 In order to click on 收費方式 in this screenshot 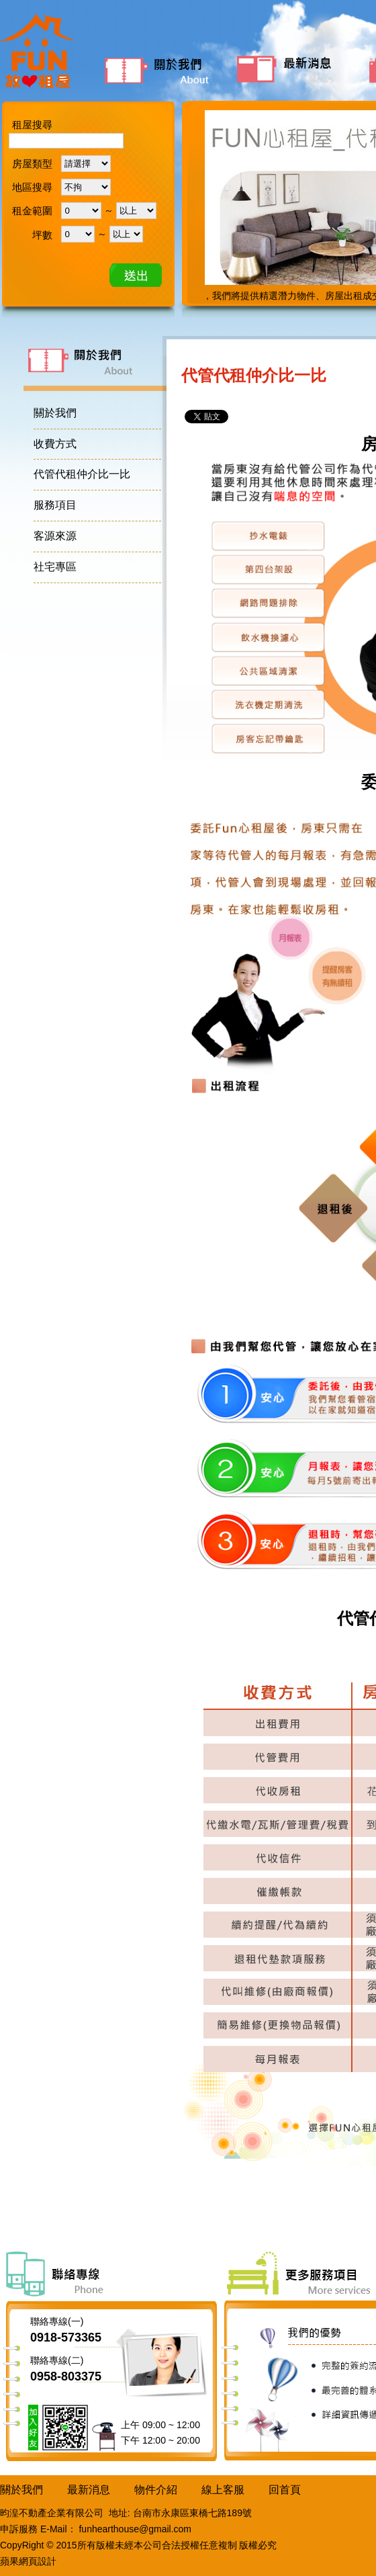, I will do `click(55, 443)`.